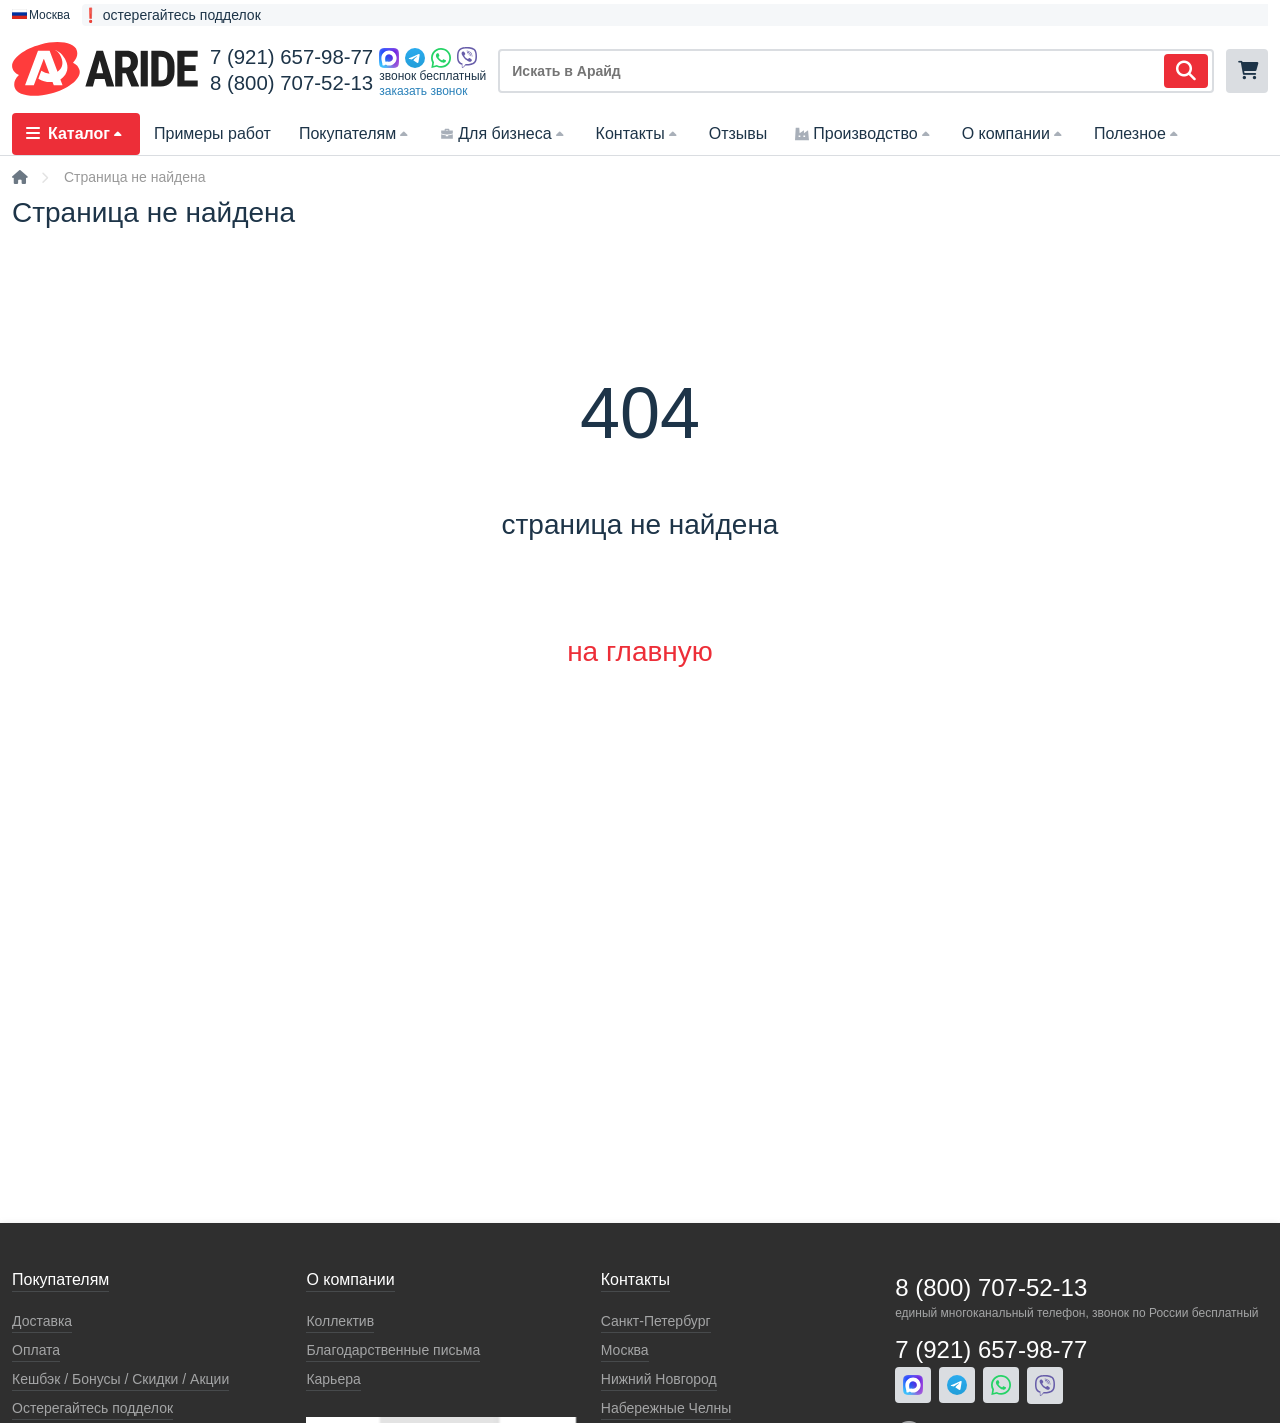 The image size is (1280, 1423). Describe the element at coordinates (638, 133) in the screenshot. I see `Контакты` at that location.